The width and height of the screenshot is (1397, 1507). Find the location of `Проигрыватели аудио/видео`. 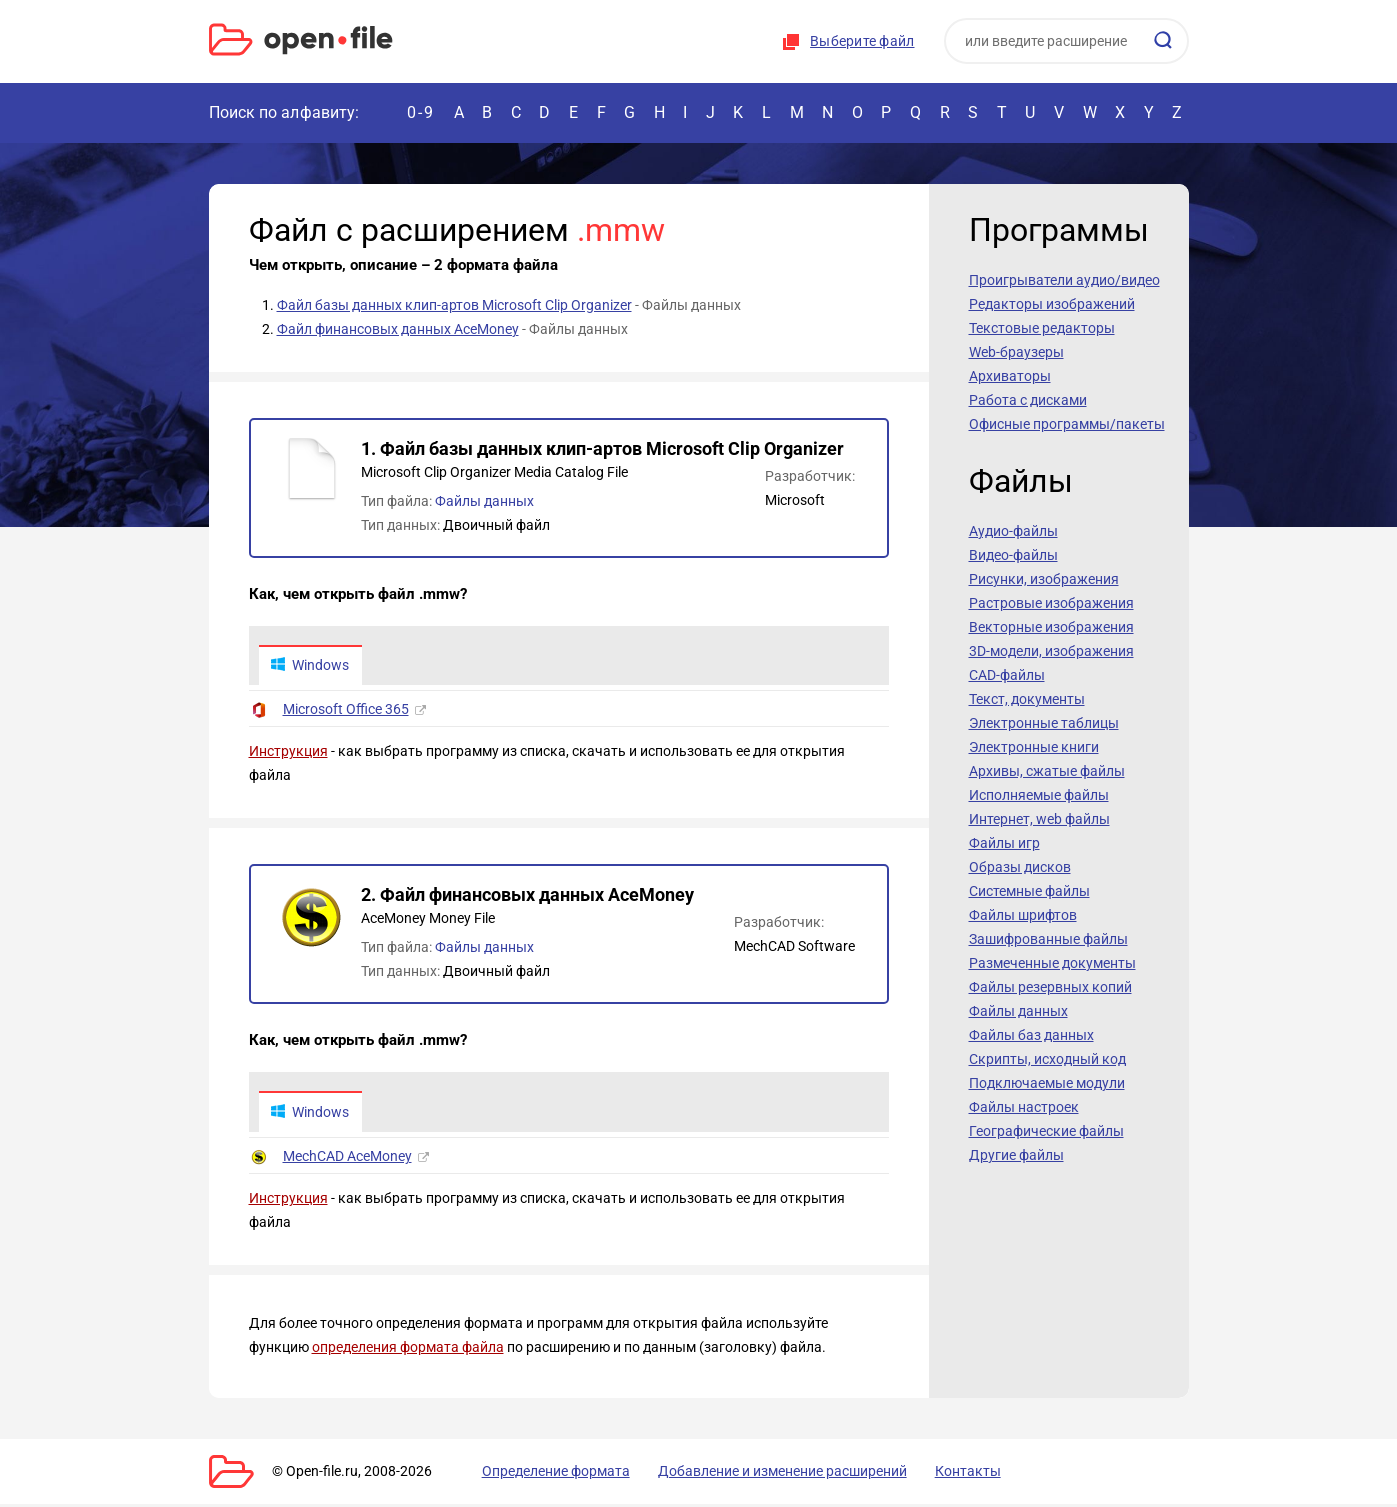

Проигрыватели аудио/видео is located at coordinates (1064, 280).